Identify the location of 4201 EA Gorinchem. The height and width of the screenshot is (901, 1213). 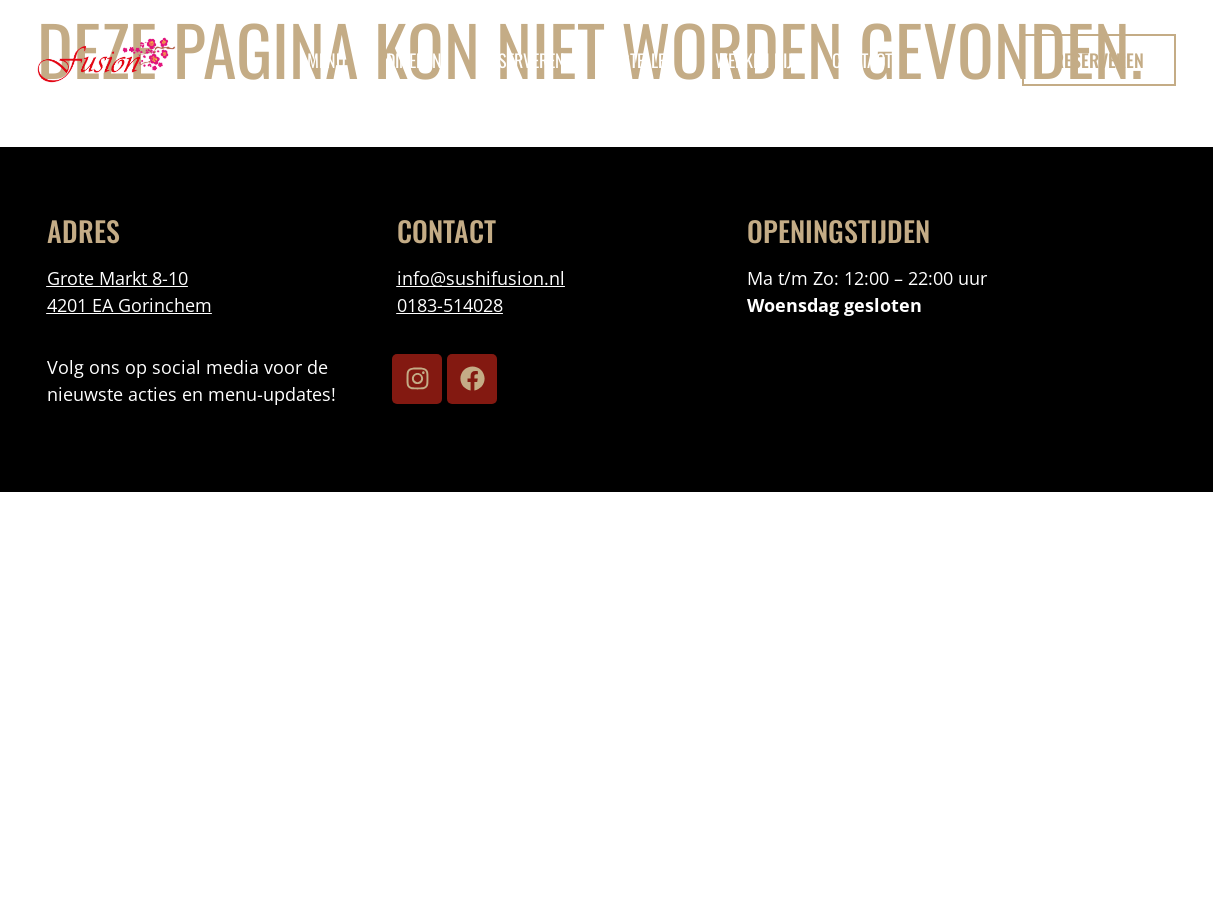
(129, 305).